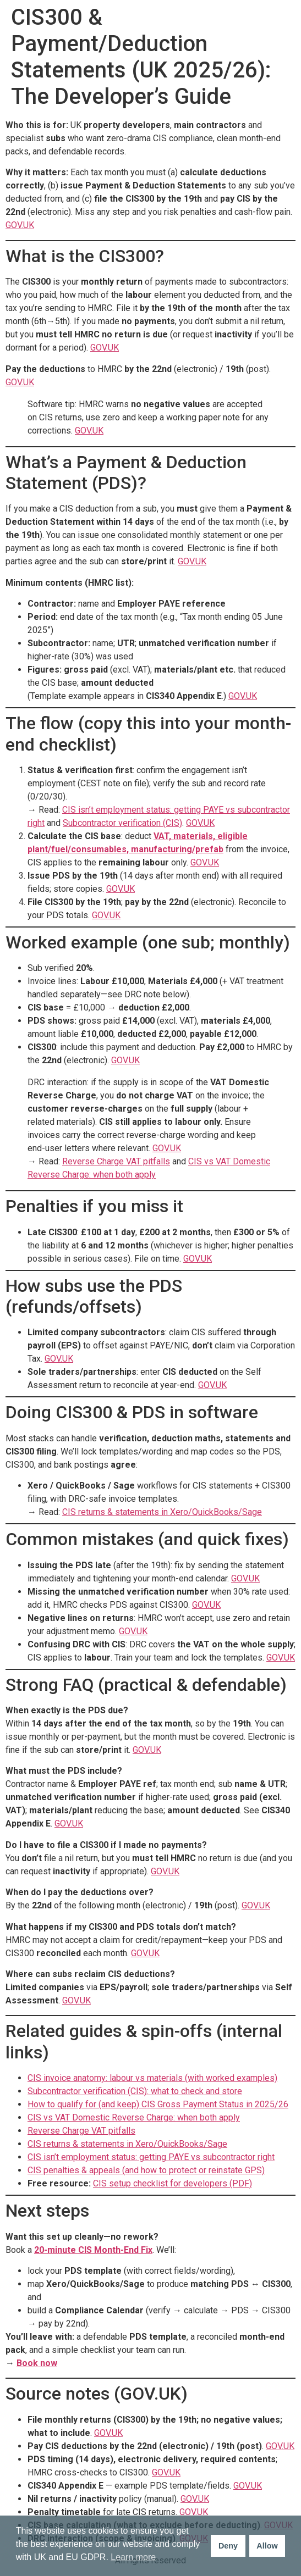 The image size is (301, 2576). Describe the element at coordinates (134, 2117) in the screenshot. I see `CIS vs VAT Domestic Reverse Charge: when both apply` at that location.